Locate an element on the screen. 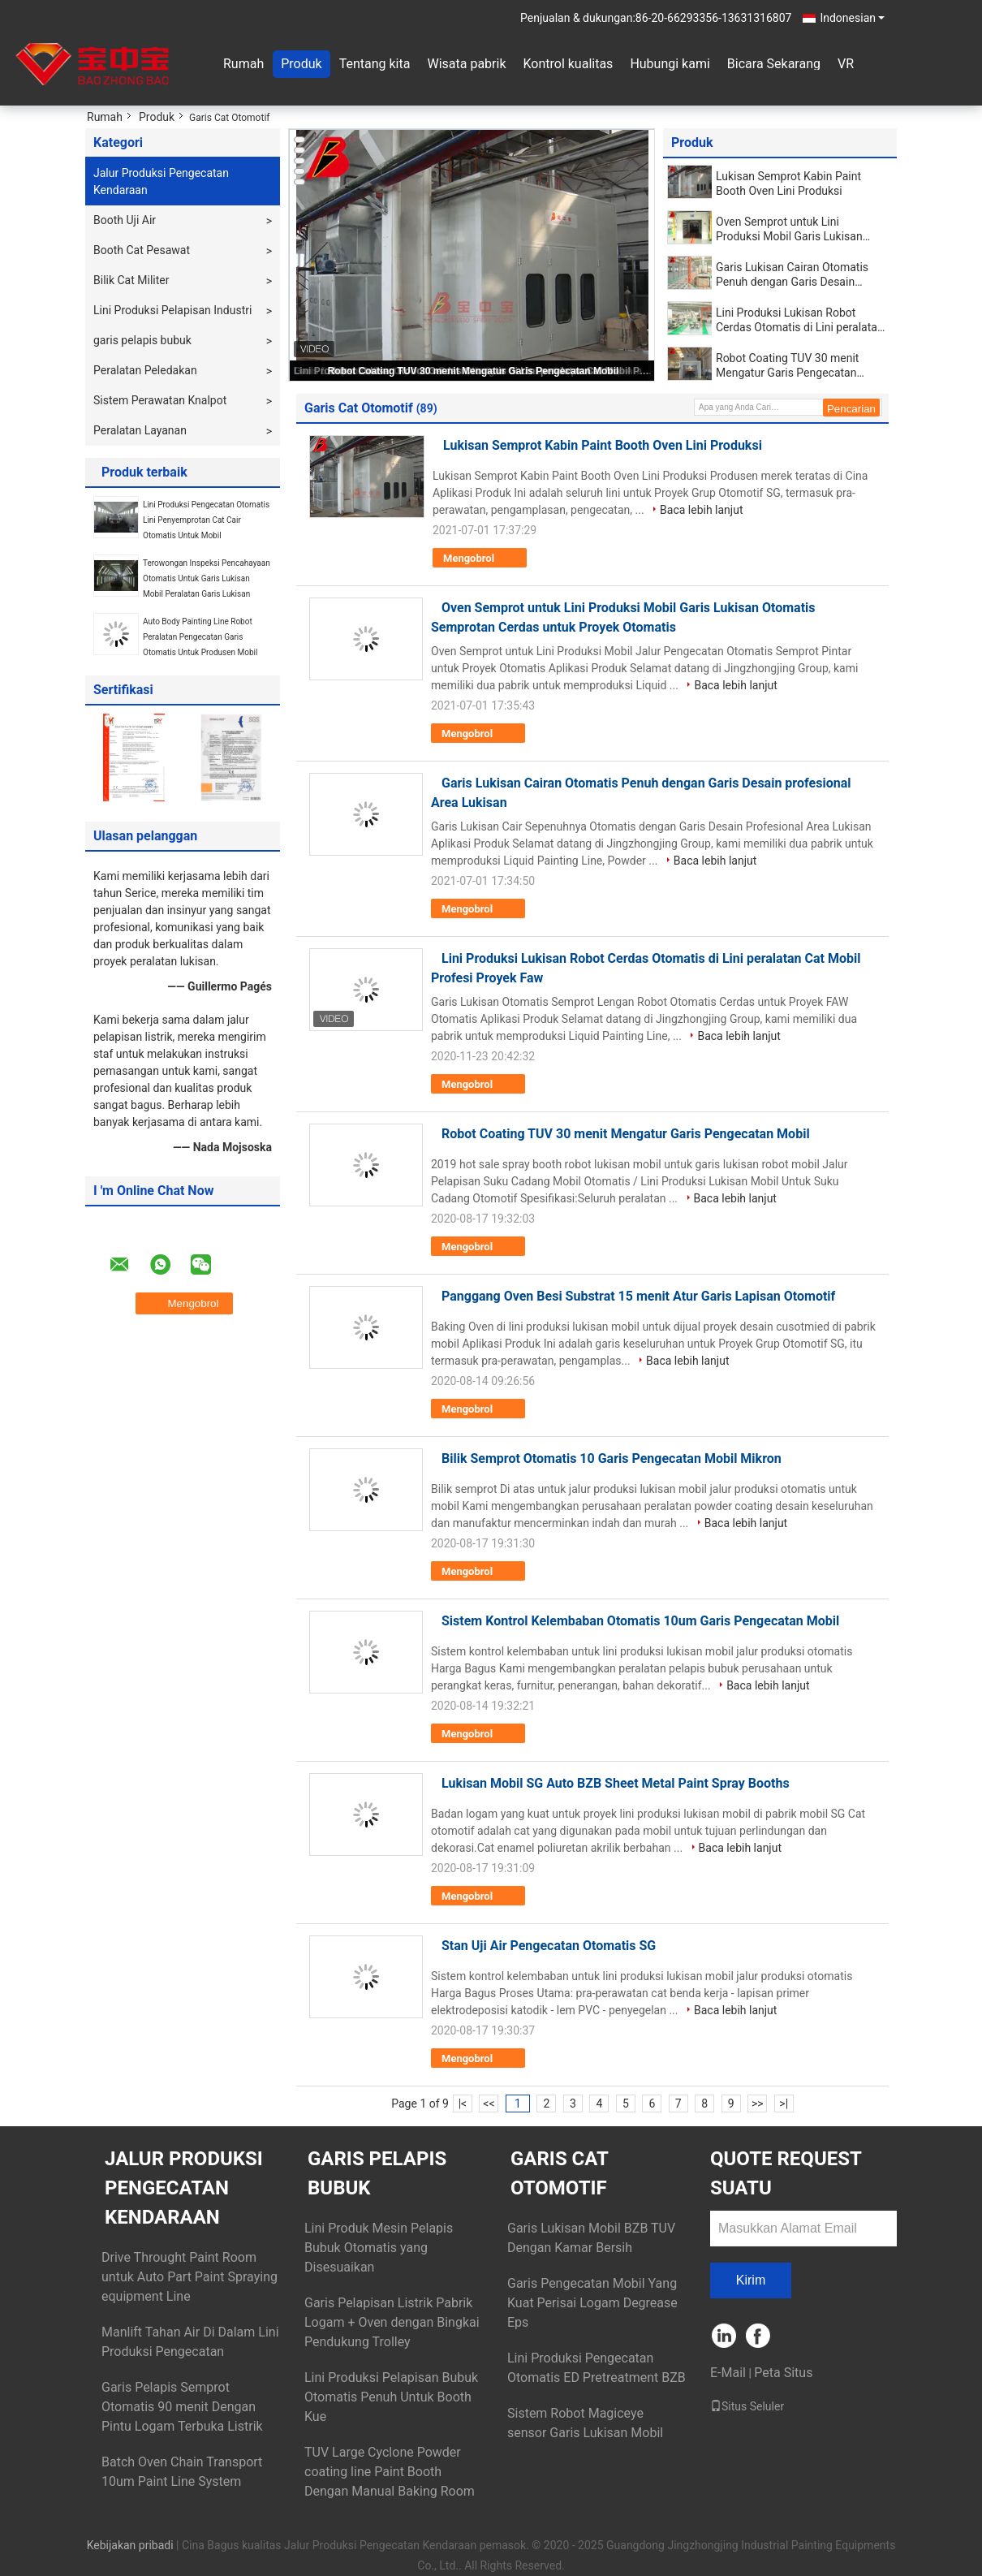 The image size is (982, 2576). Garis Pengecatan Mobil Yang Kuat Perisai Logam Degrease Eps is located at coordinates (592, 2303).